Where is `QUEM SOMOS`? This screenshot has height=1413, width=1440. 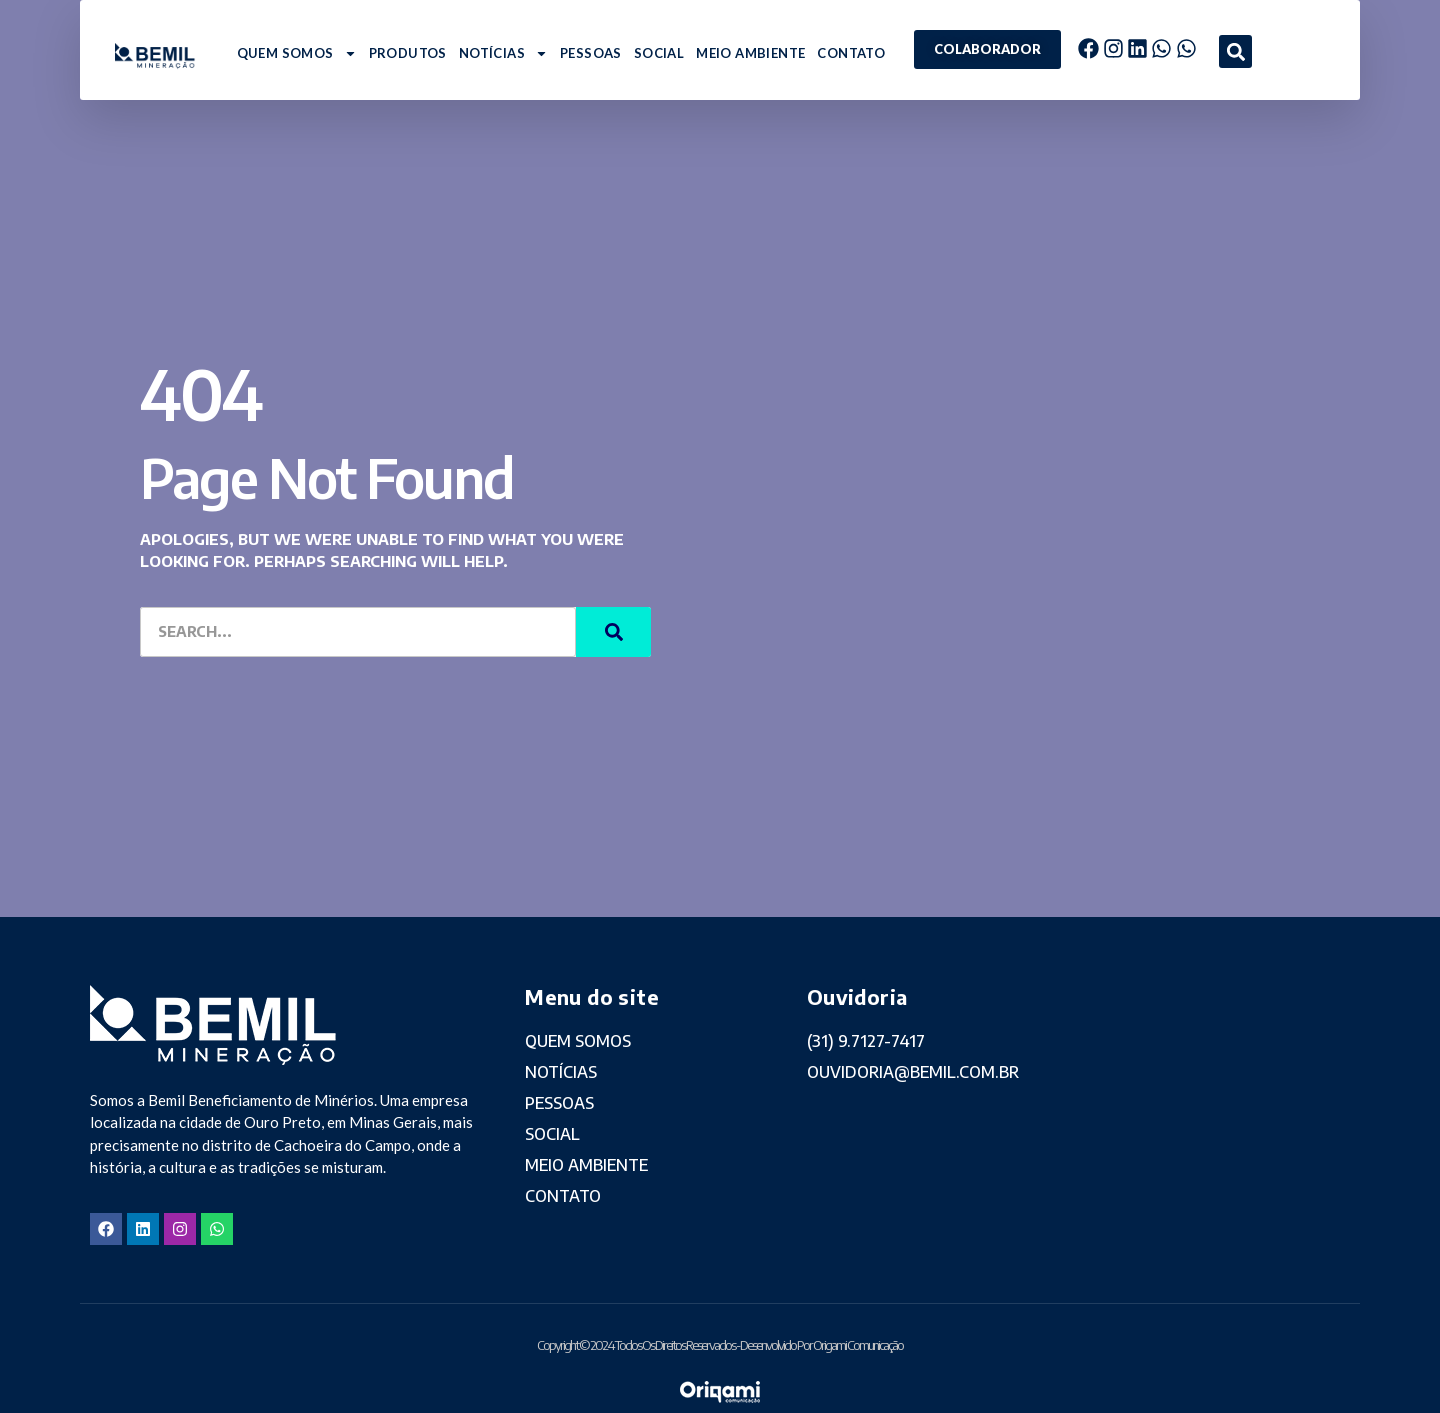 QUEM SOMOS is located at coordinates (297, 53).